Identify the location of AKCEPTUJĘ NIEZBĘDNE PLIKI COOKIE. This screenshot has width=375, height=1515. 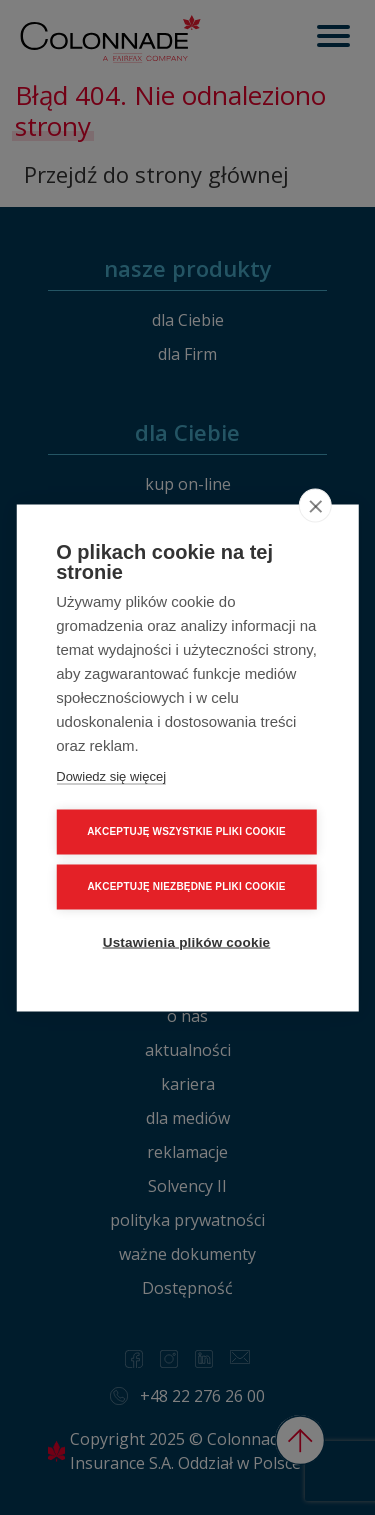
(186, 885).